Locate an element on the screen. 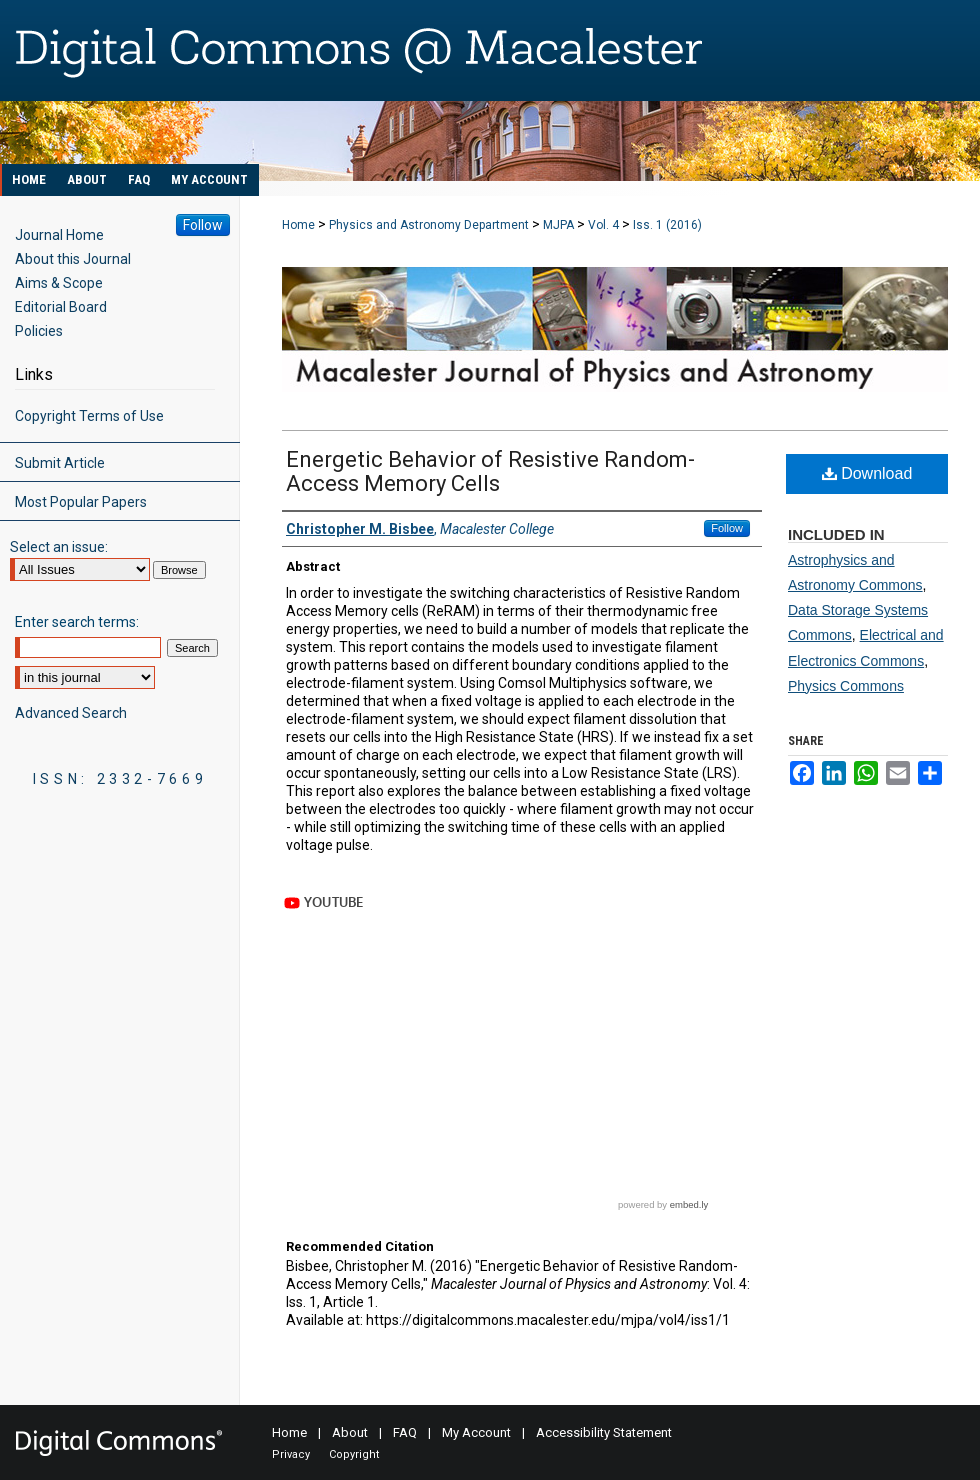 Image resolution: width=980 pixels, height=1480 pixels. Advanced Search is located at coordinates (71, 713).